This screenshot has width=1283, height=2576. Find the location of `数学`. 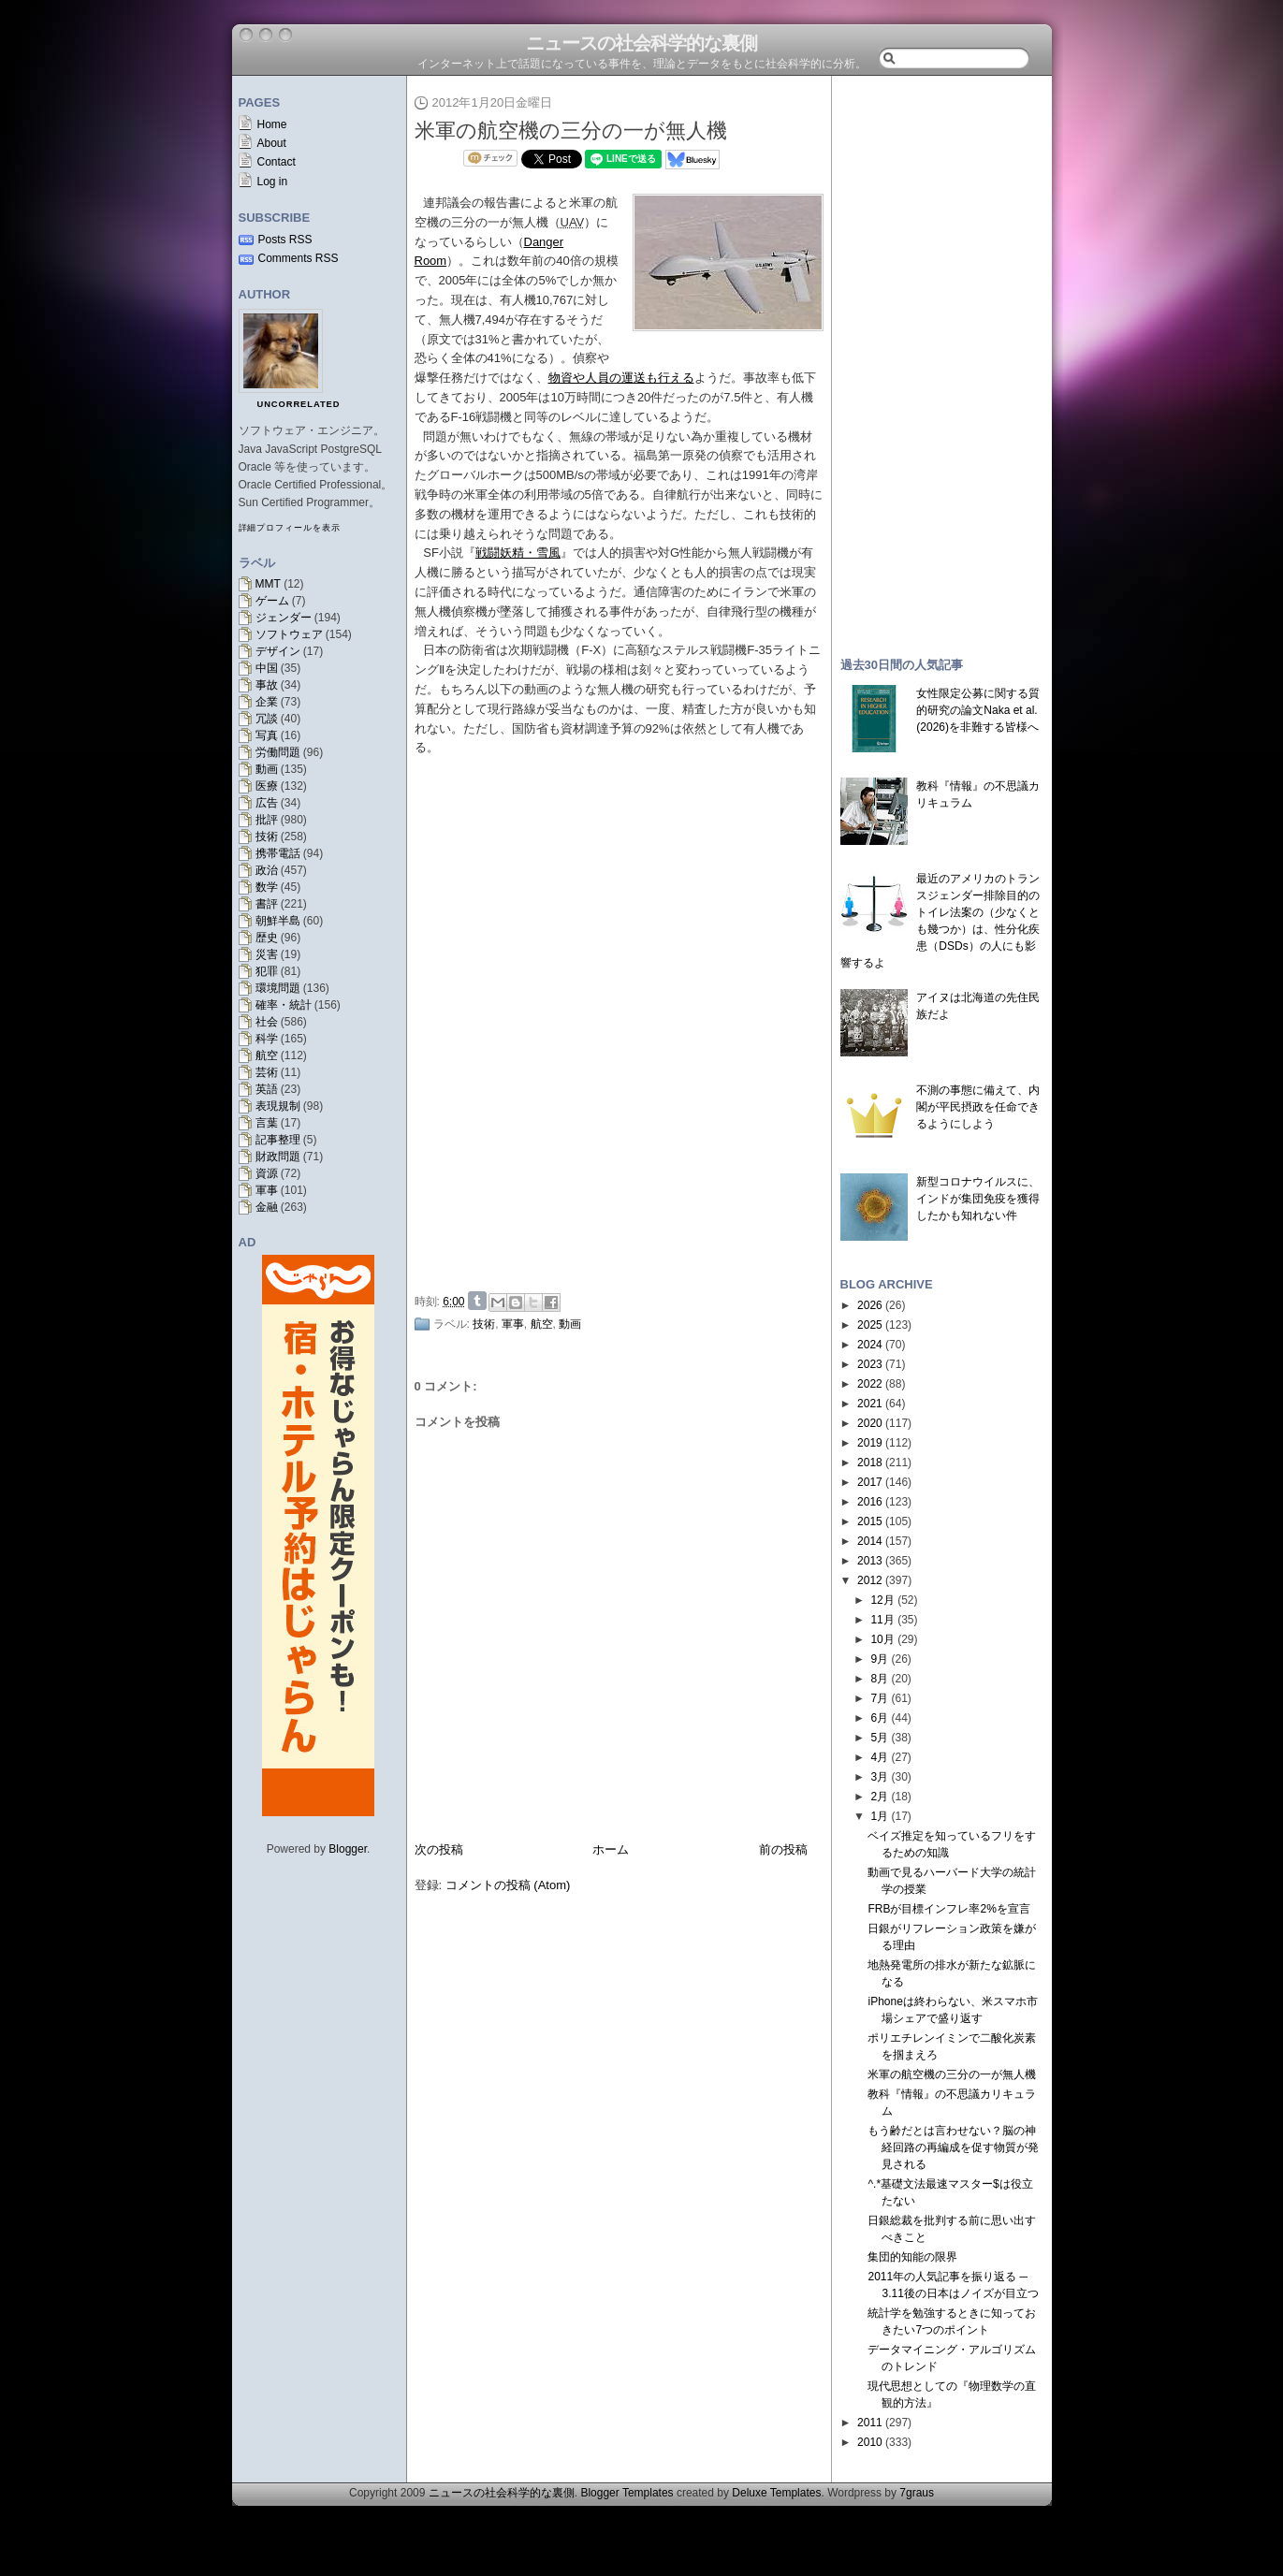

数学 is located at coordinates (266, 887).